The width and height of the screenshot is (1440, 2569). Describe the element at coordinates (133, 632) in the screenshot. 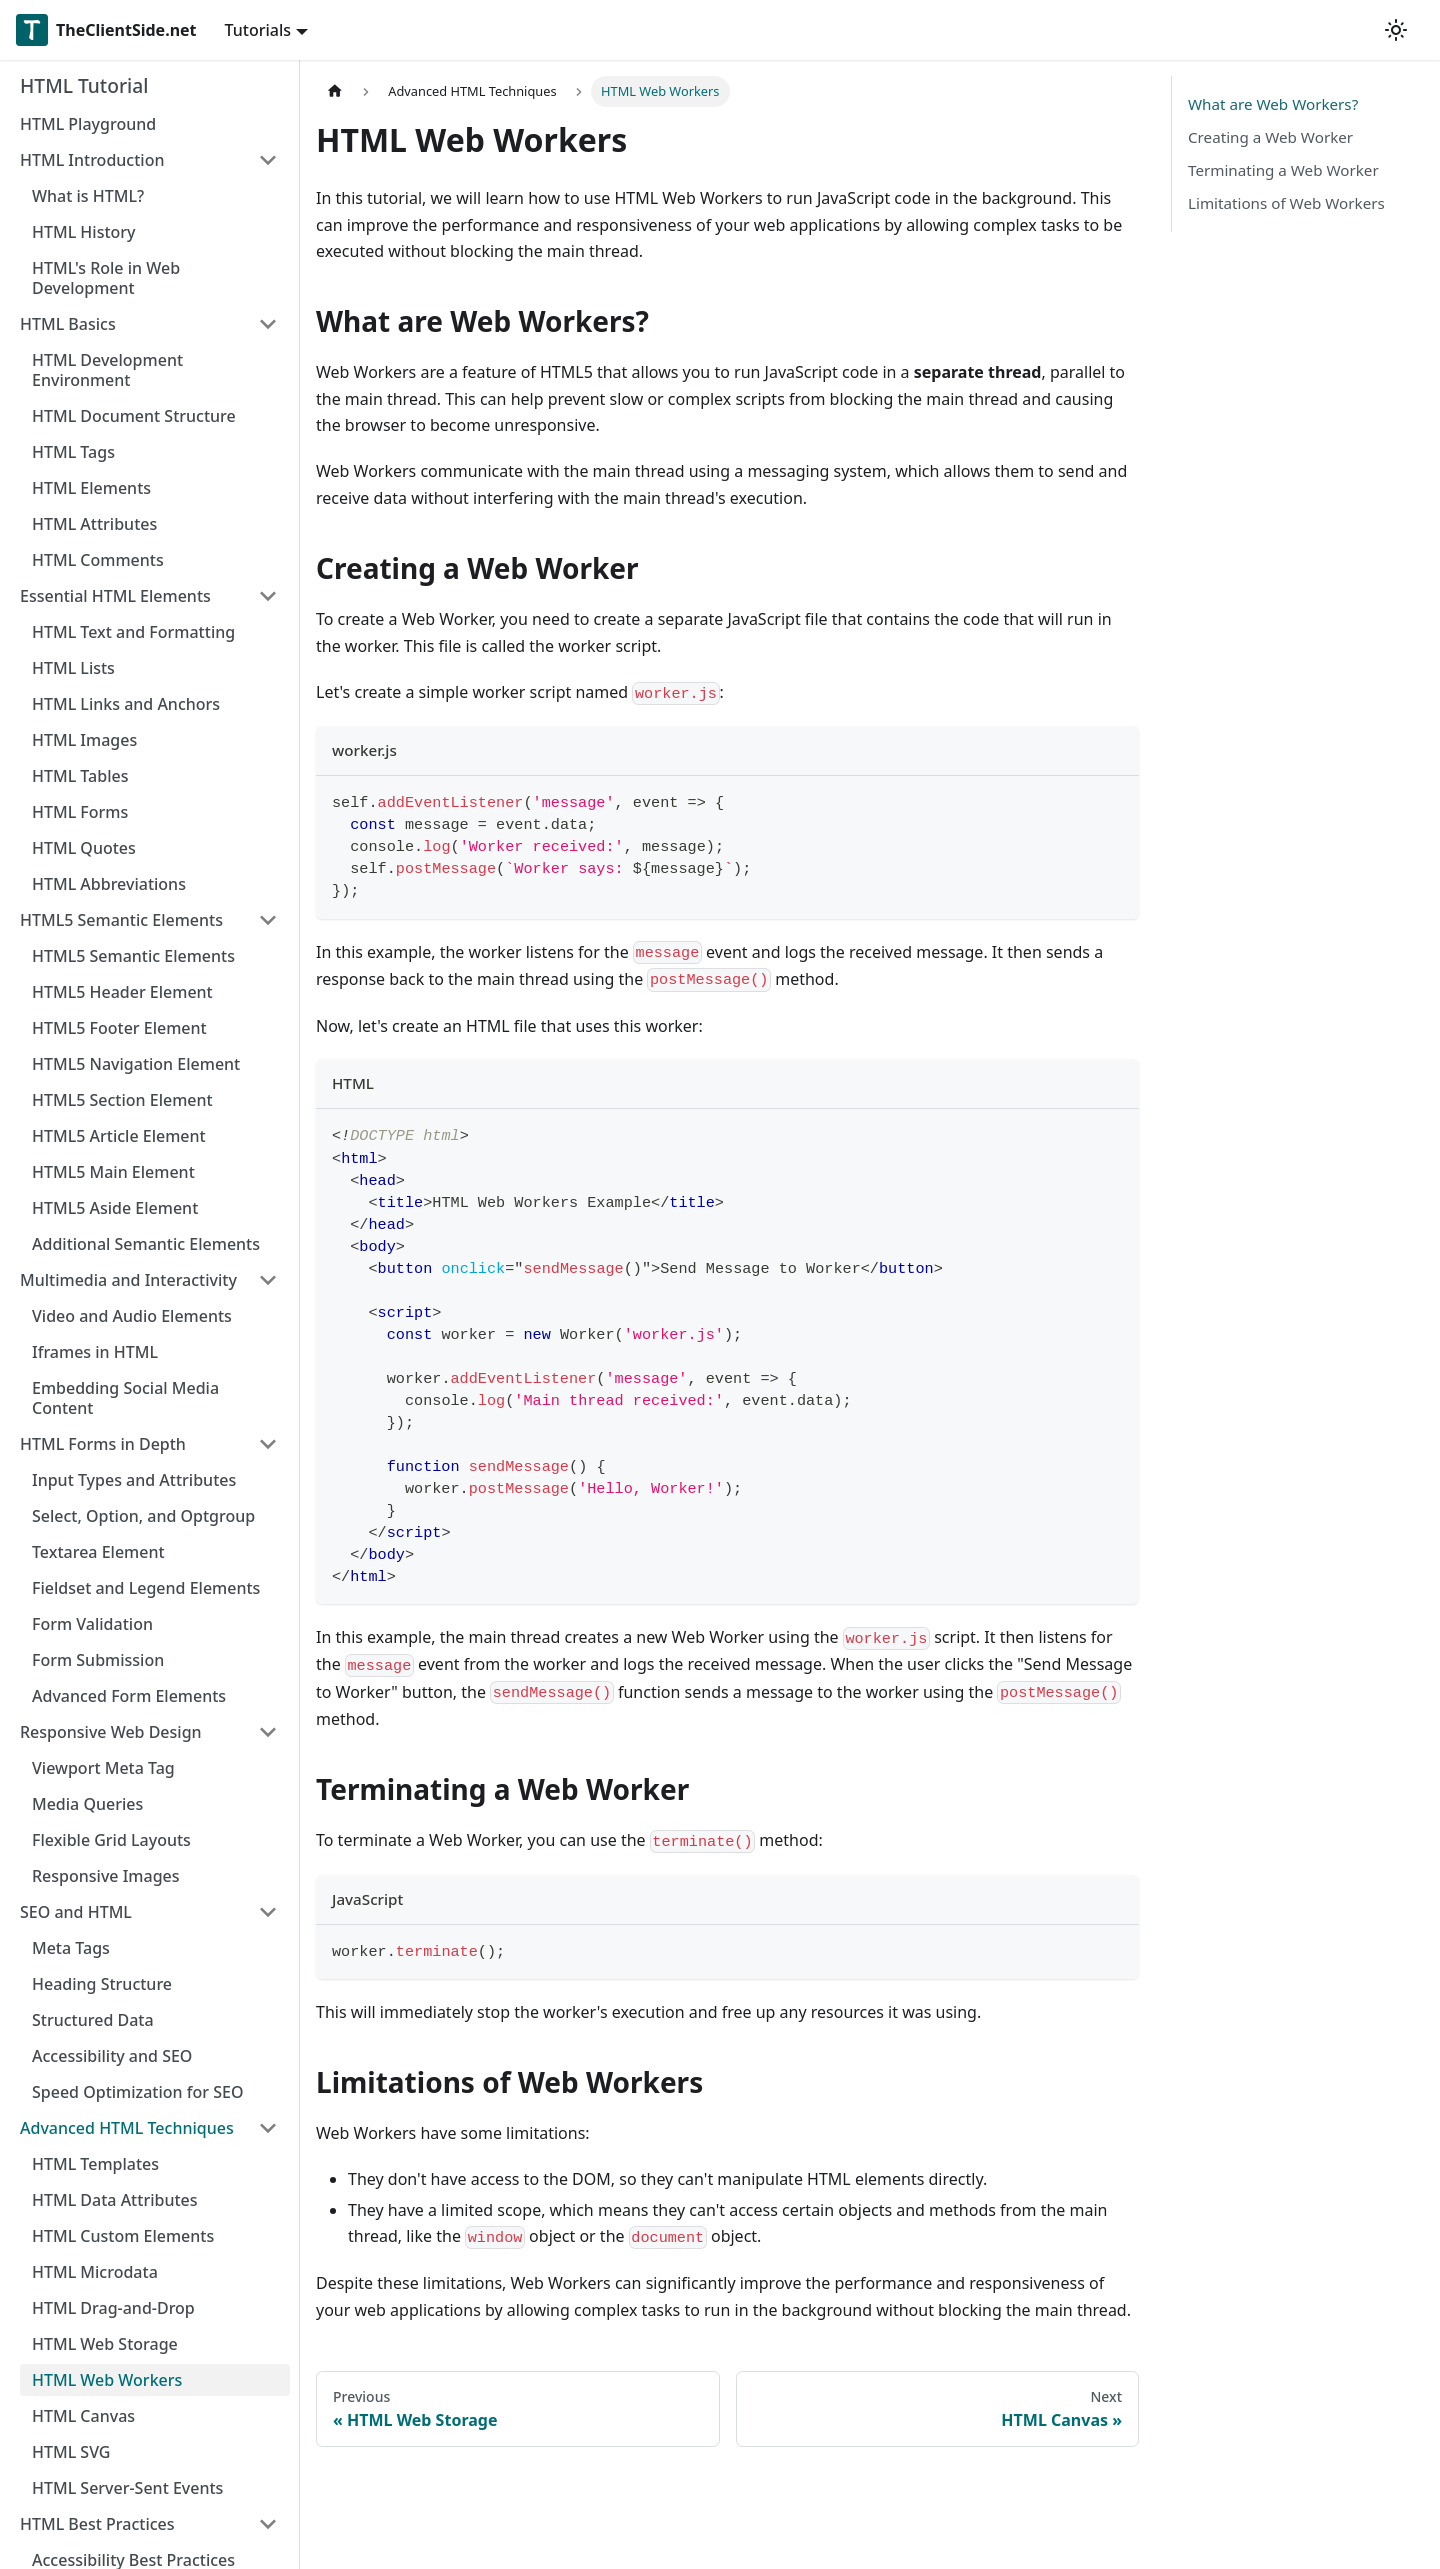

I see `HTML Text and Formatting` at that location.